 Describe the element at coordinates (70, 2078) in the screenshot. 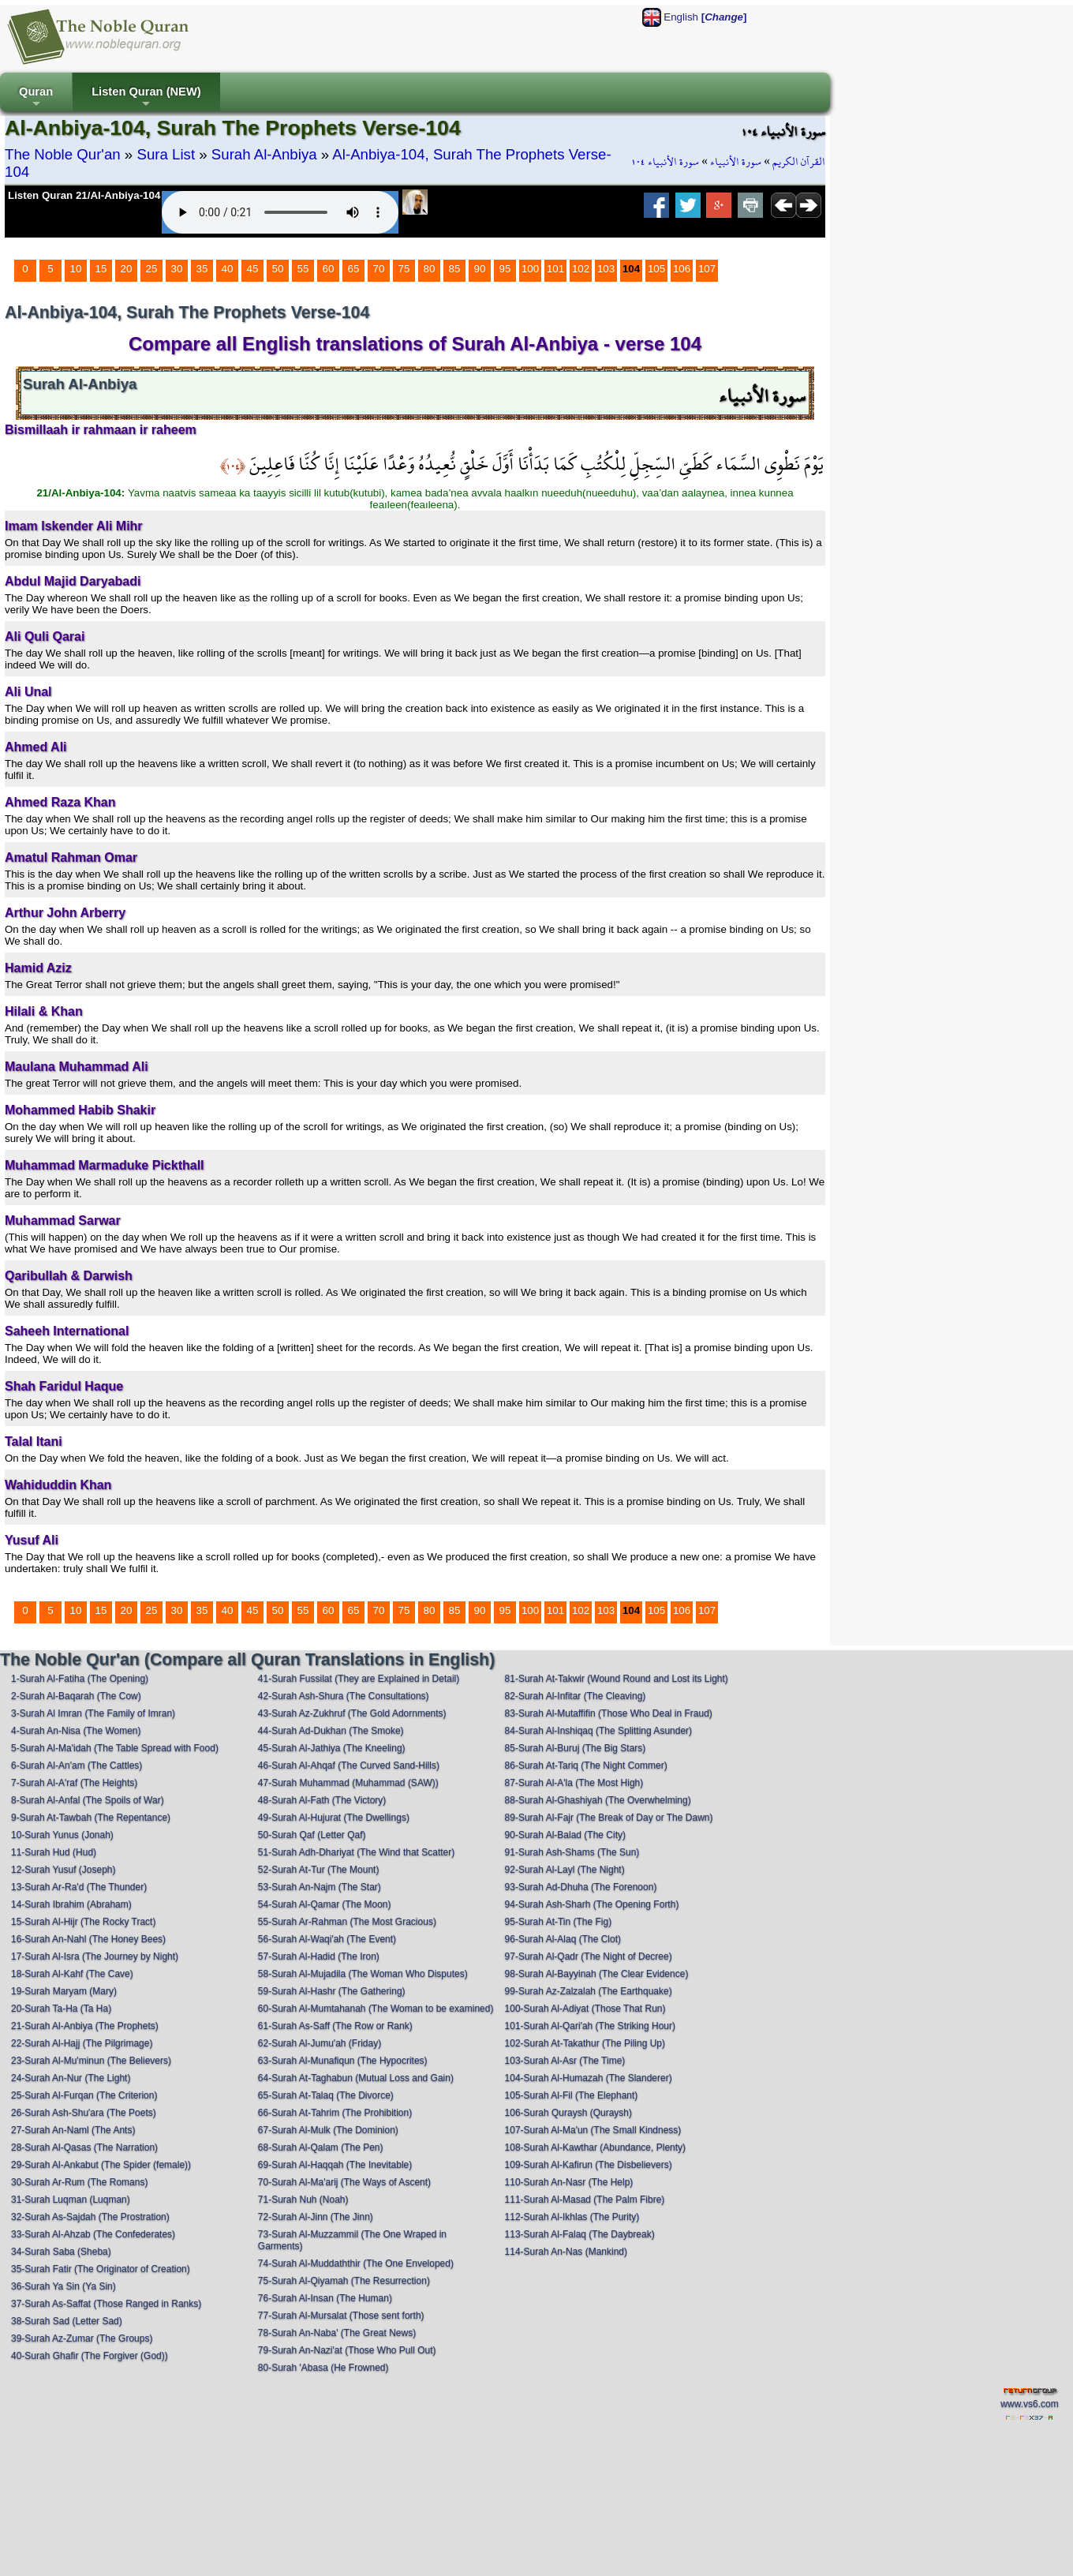

I see `24-Surah An-Nur (The Light)` at that location.